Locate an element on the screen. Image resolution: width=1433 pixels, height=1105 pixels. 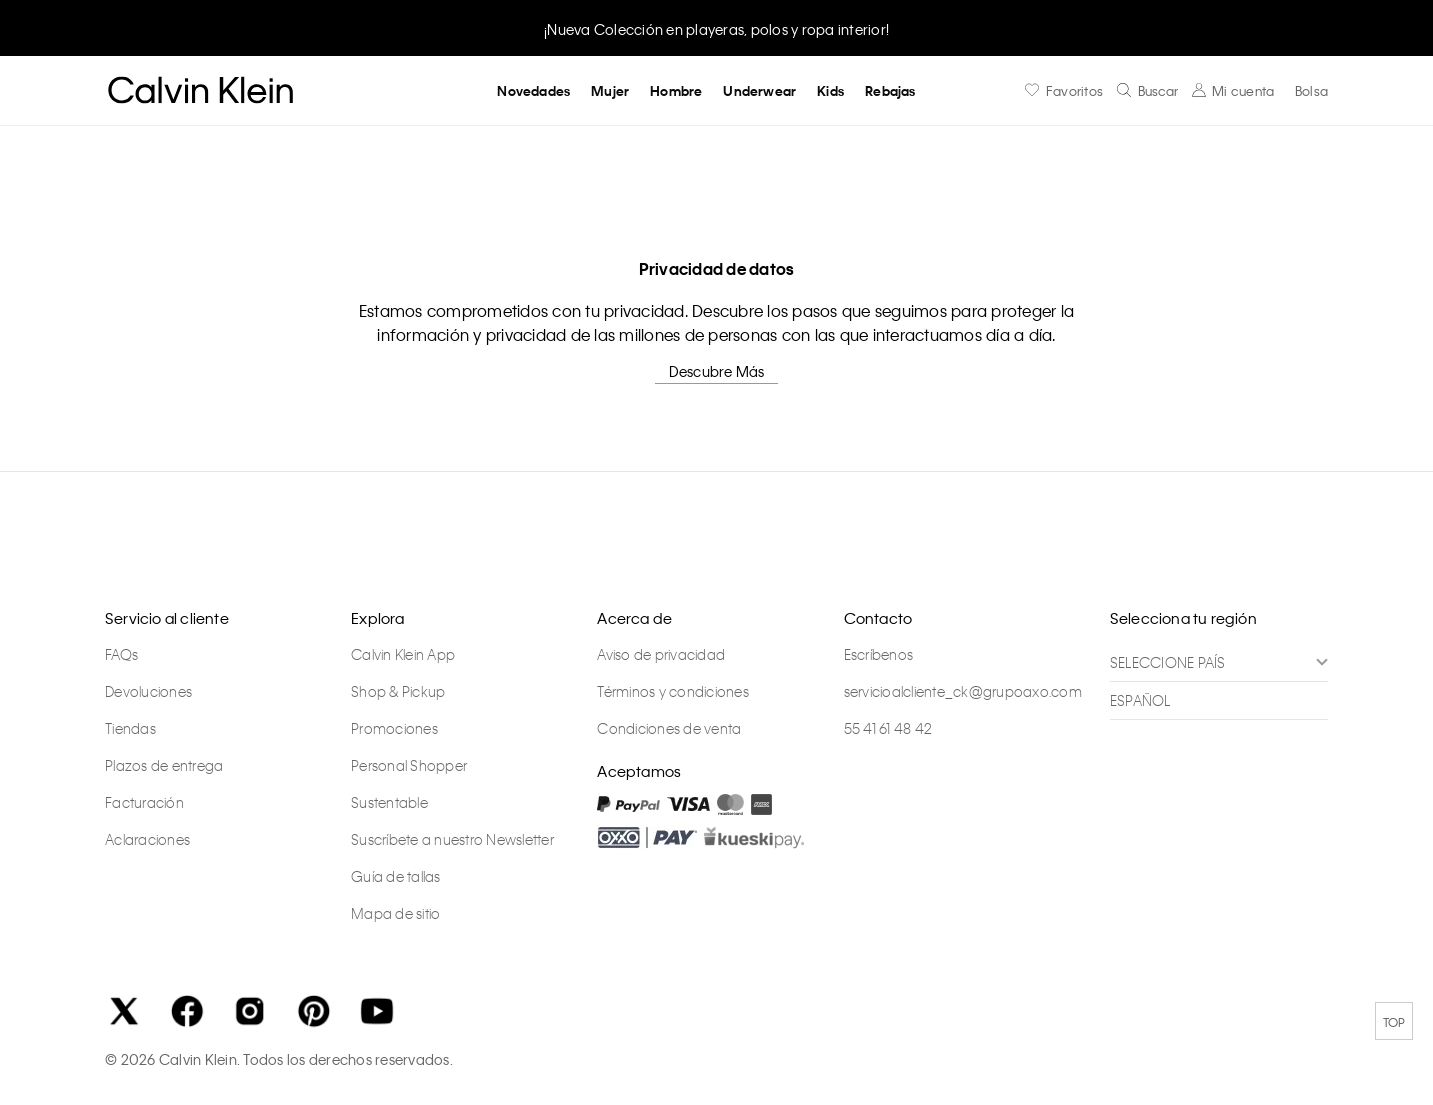
Promociones is located at coordinates (394, 728).